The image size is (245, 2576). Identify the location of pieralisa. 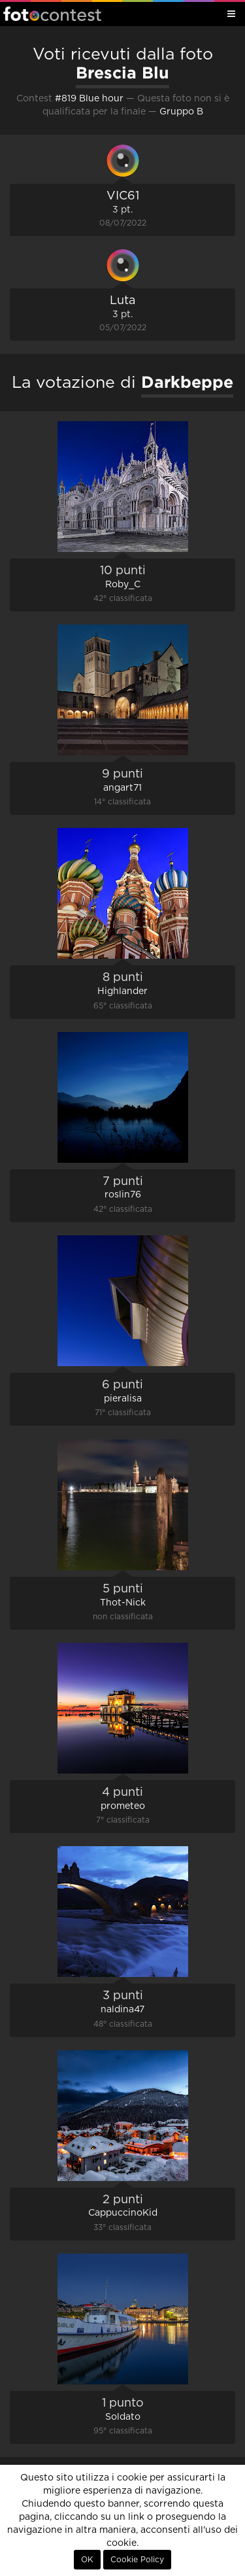
(123, 1398).